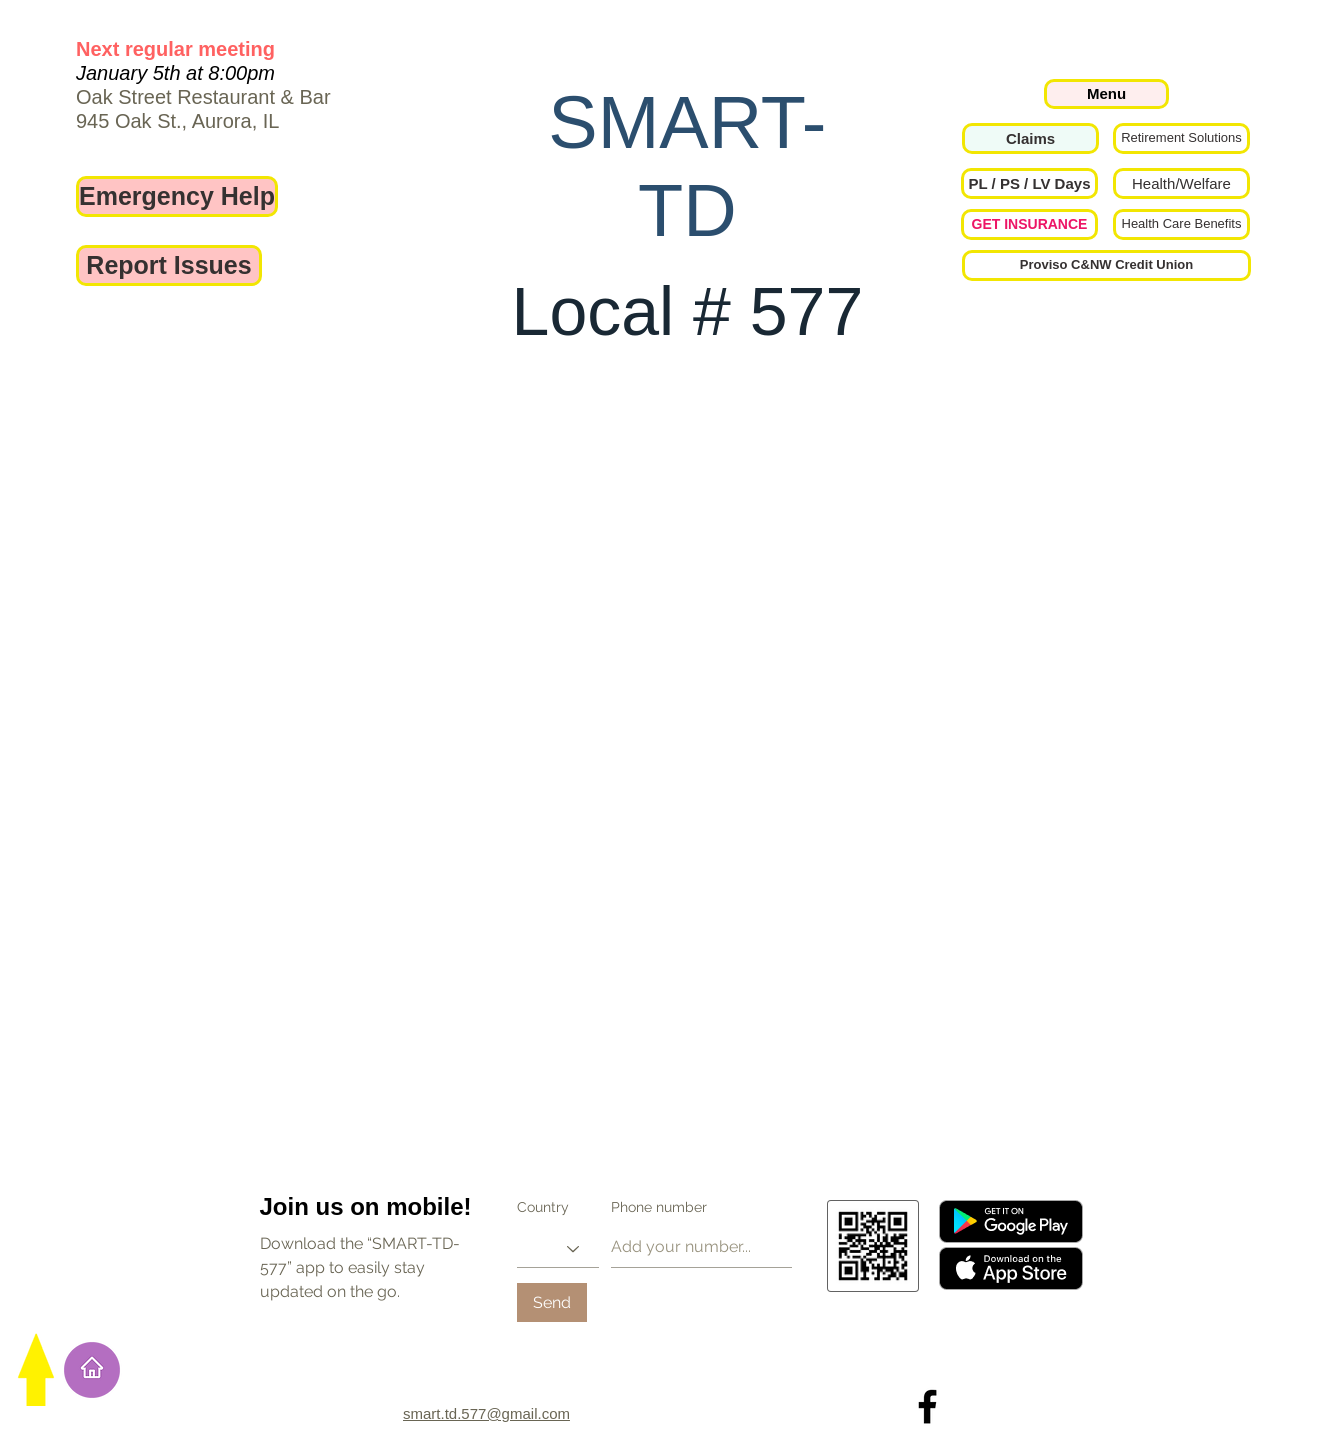 This screenshot has height=1439, width=1343. I want to click on [Report Issues], so click(169, 265).